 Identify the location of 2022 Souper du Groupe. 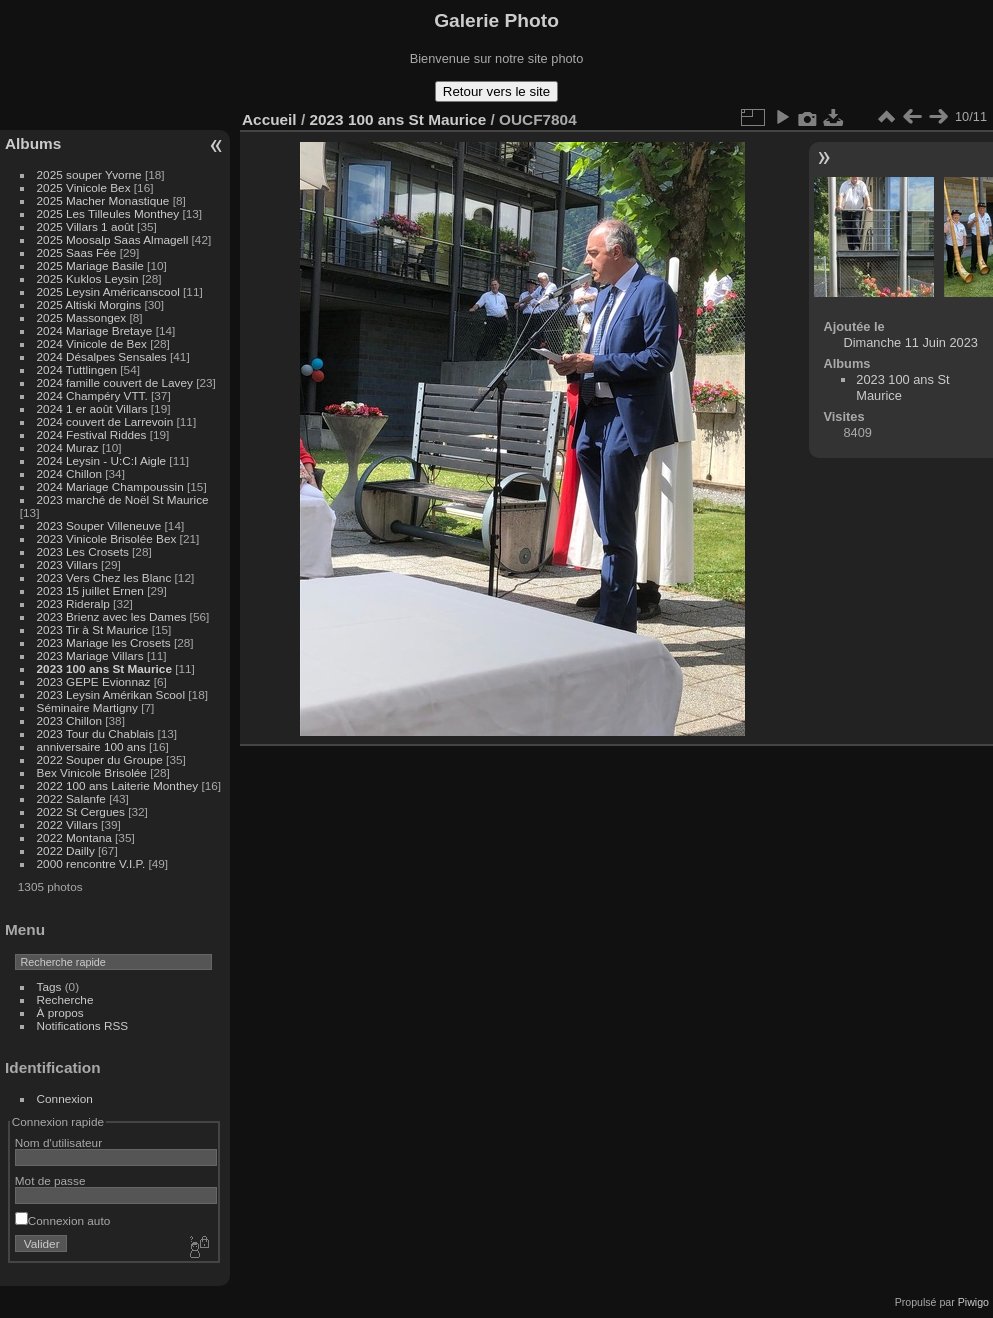
(100, 759).